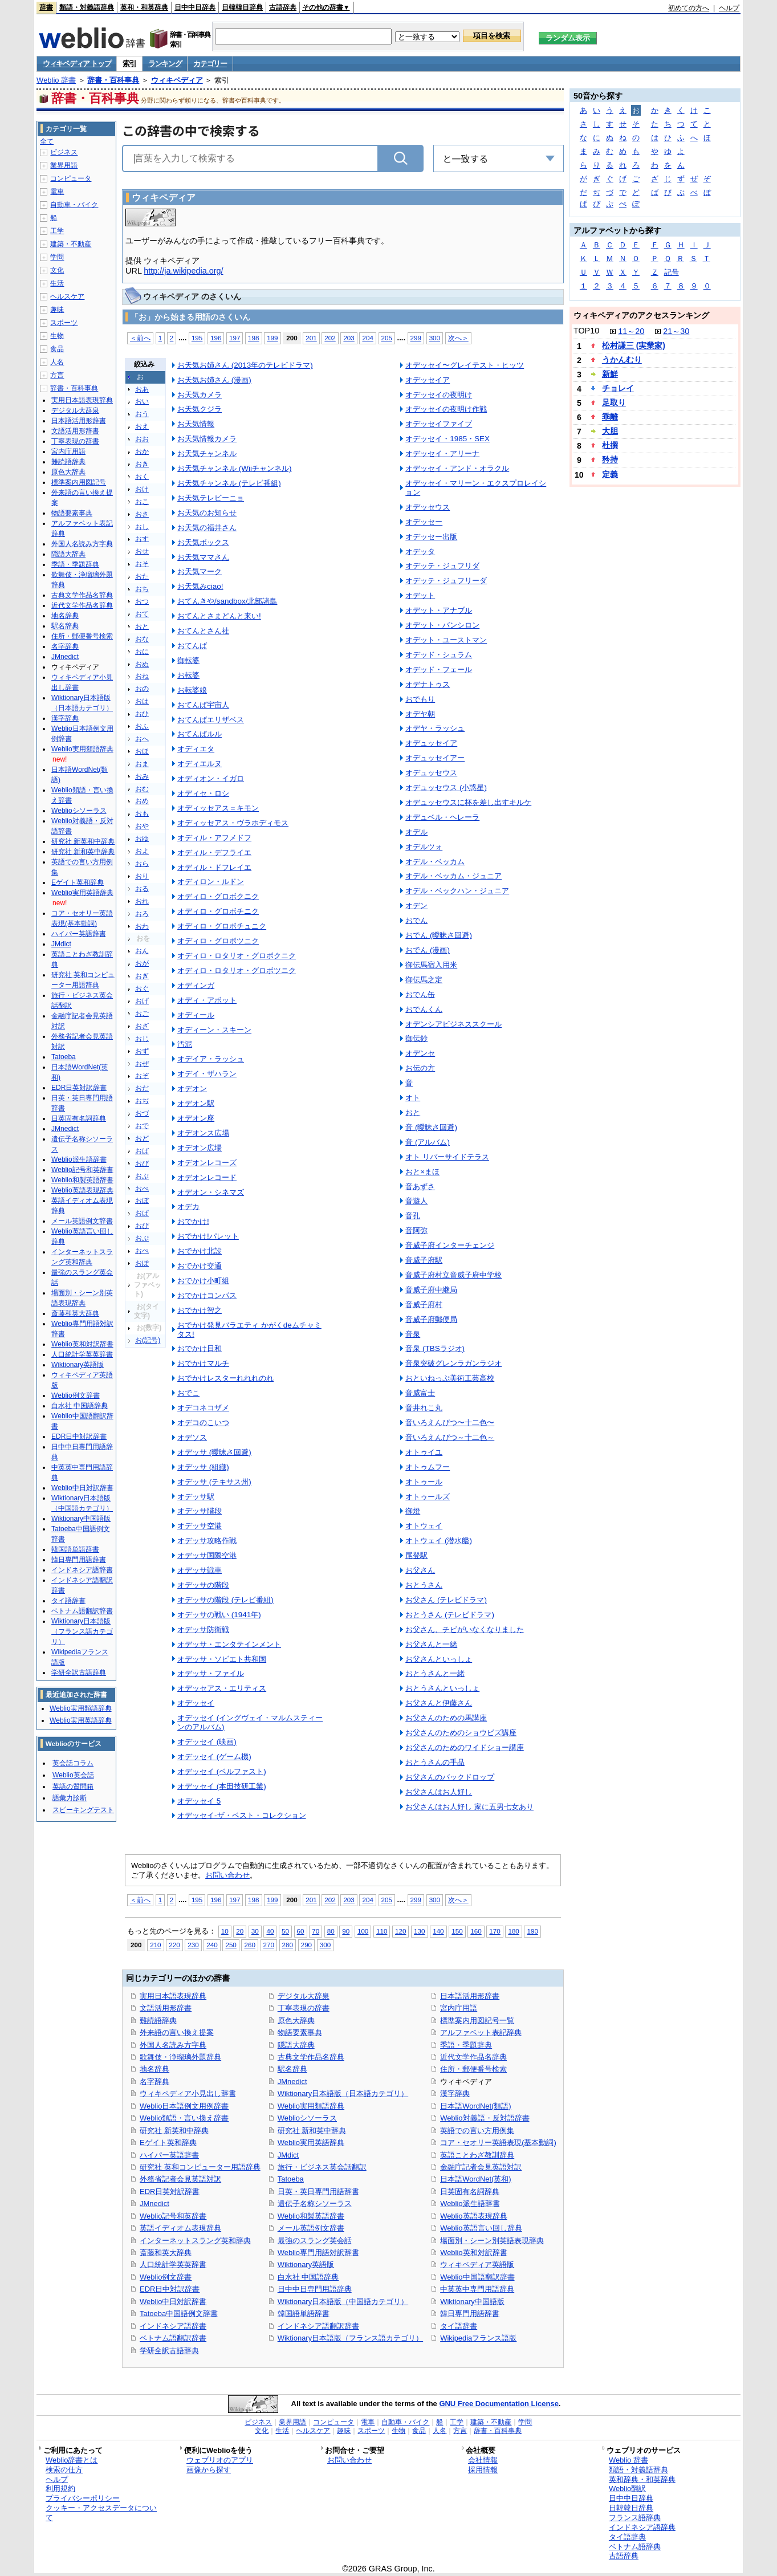  What do you see at coordinates (481, 2167) in the screenshot?
I see `金融庁記者会見英語対訳` at bounding box center [481, 2167].